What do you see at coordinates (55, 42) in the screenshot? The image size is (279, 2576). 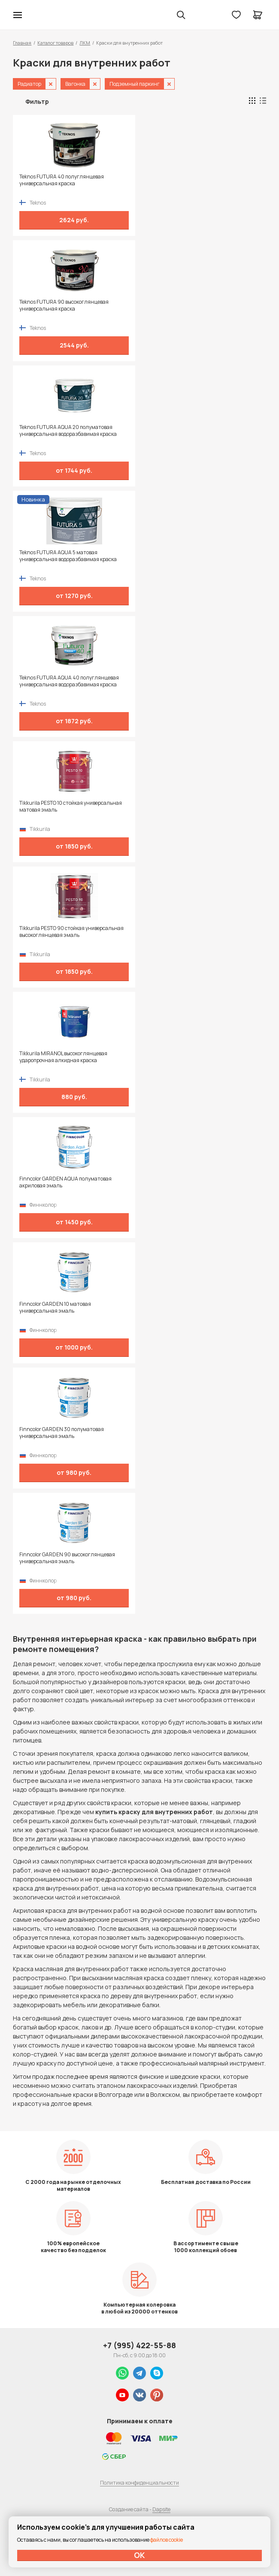 I see `Каталог товаров` at bounding box center [55, 42].